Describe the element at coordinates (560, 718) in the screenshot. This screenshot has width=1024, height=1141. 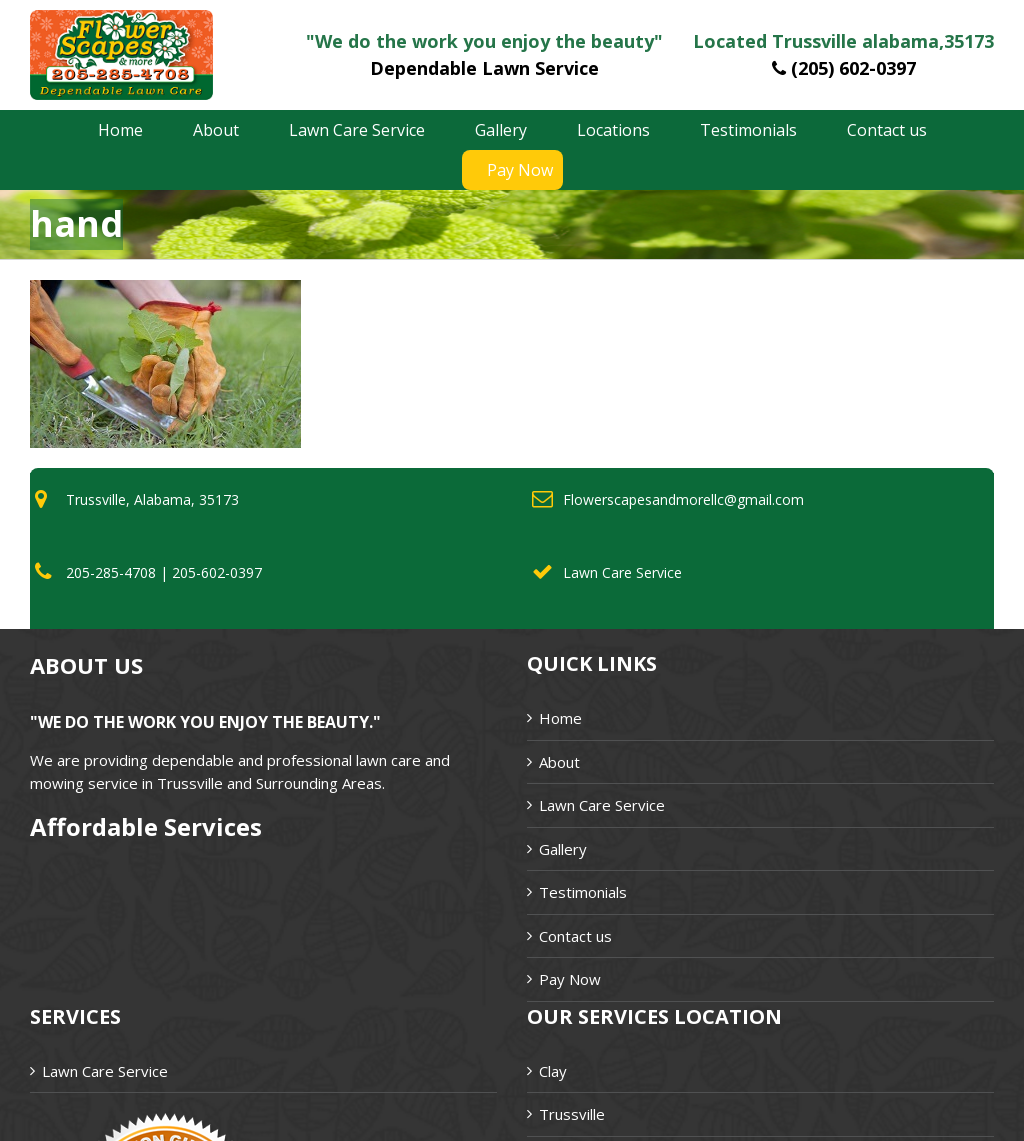
I see `Home` at that location.